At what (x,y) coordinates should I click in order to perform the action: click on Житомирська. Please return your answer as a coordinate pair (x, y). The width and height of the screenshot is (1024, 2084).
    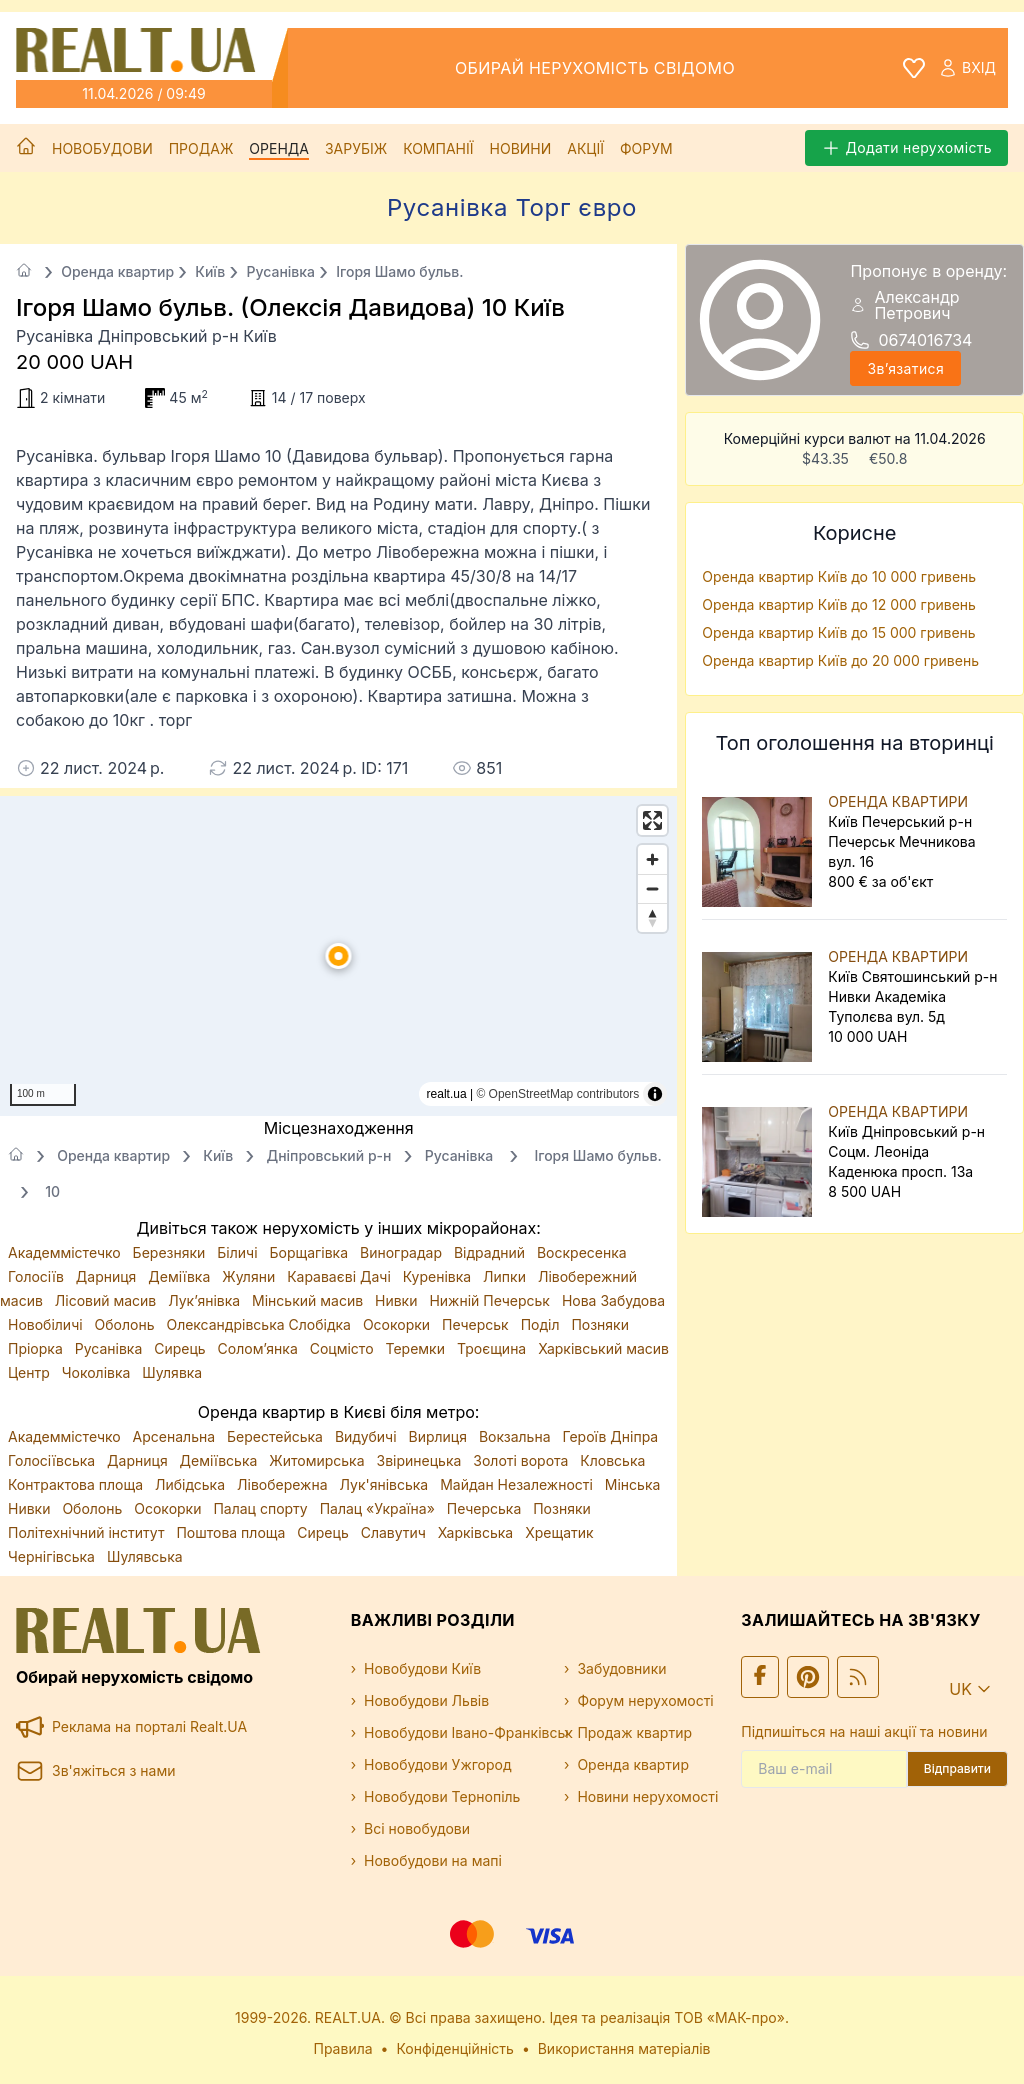
    Looking at the image, I should click on (318, 1460).